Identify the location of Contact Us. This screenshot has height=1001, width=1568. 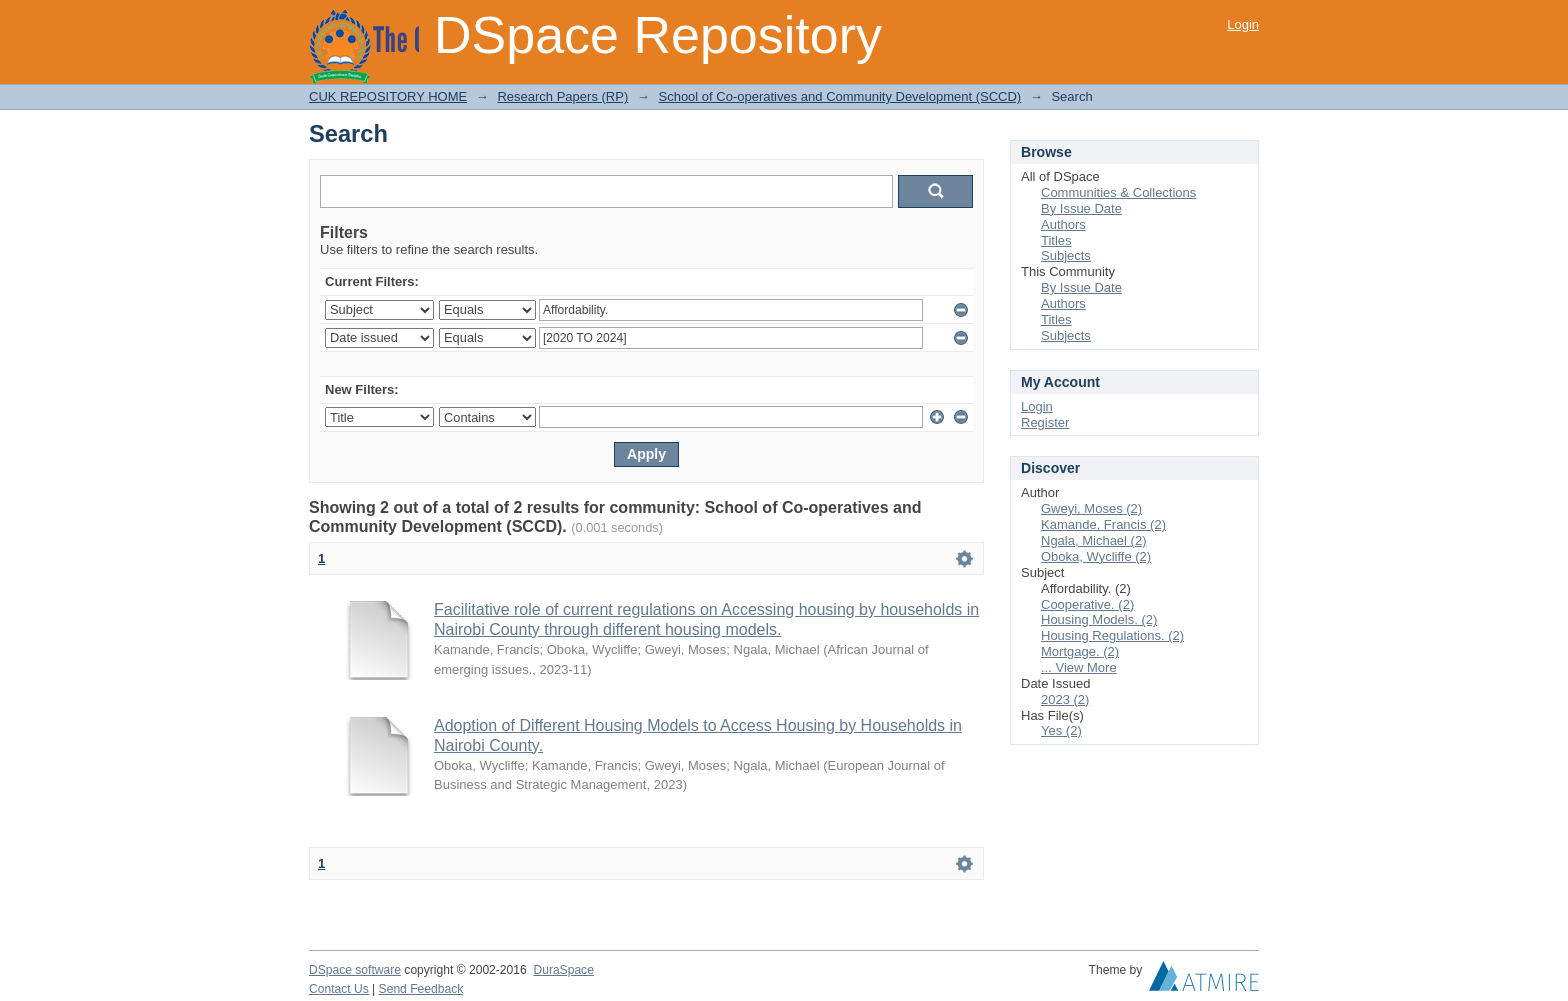
(339, 989).